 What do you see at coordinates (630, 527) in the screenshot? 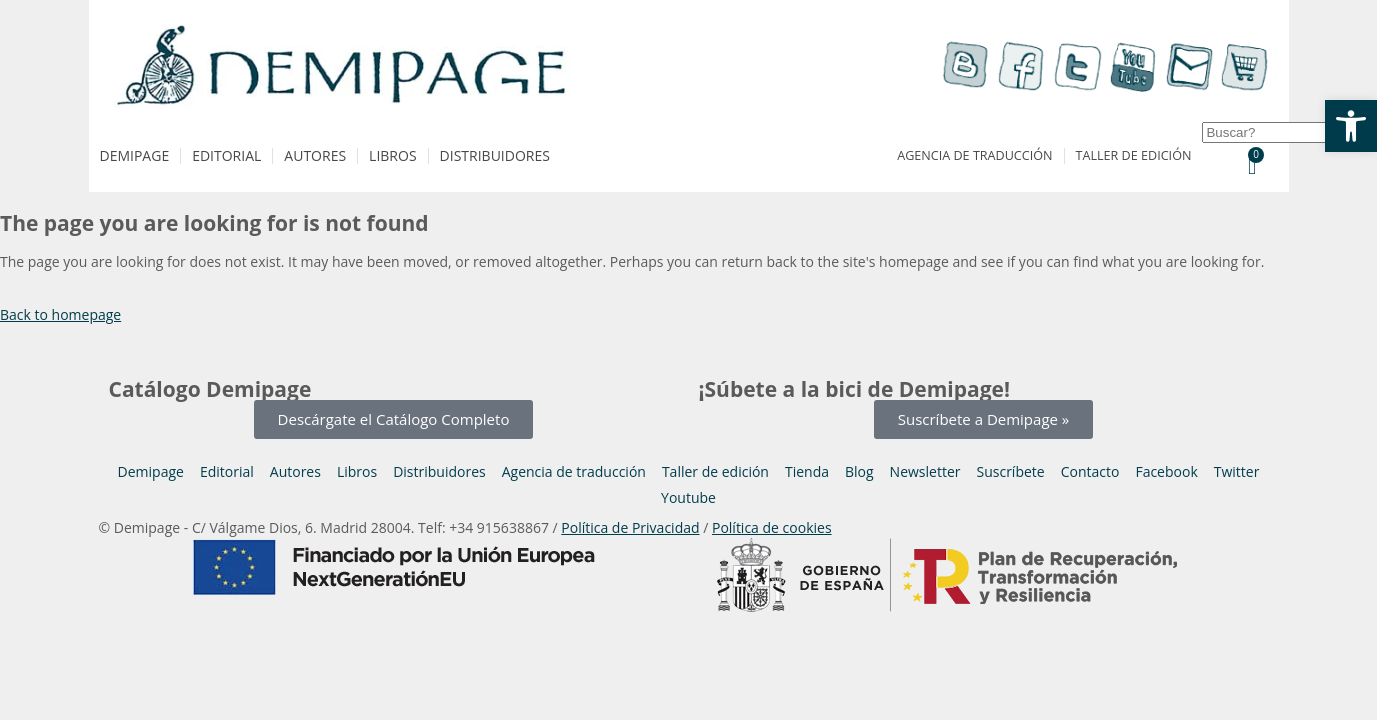
I see `Política de Privacidad` at bounding box center [630, 527].